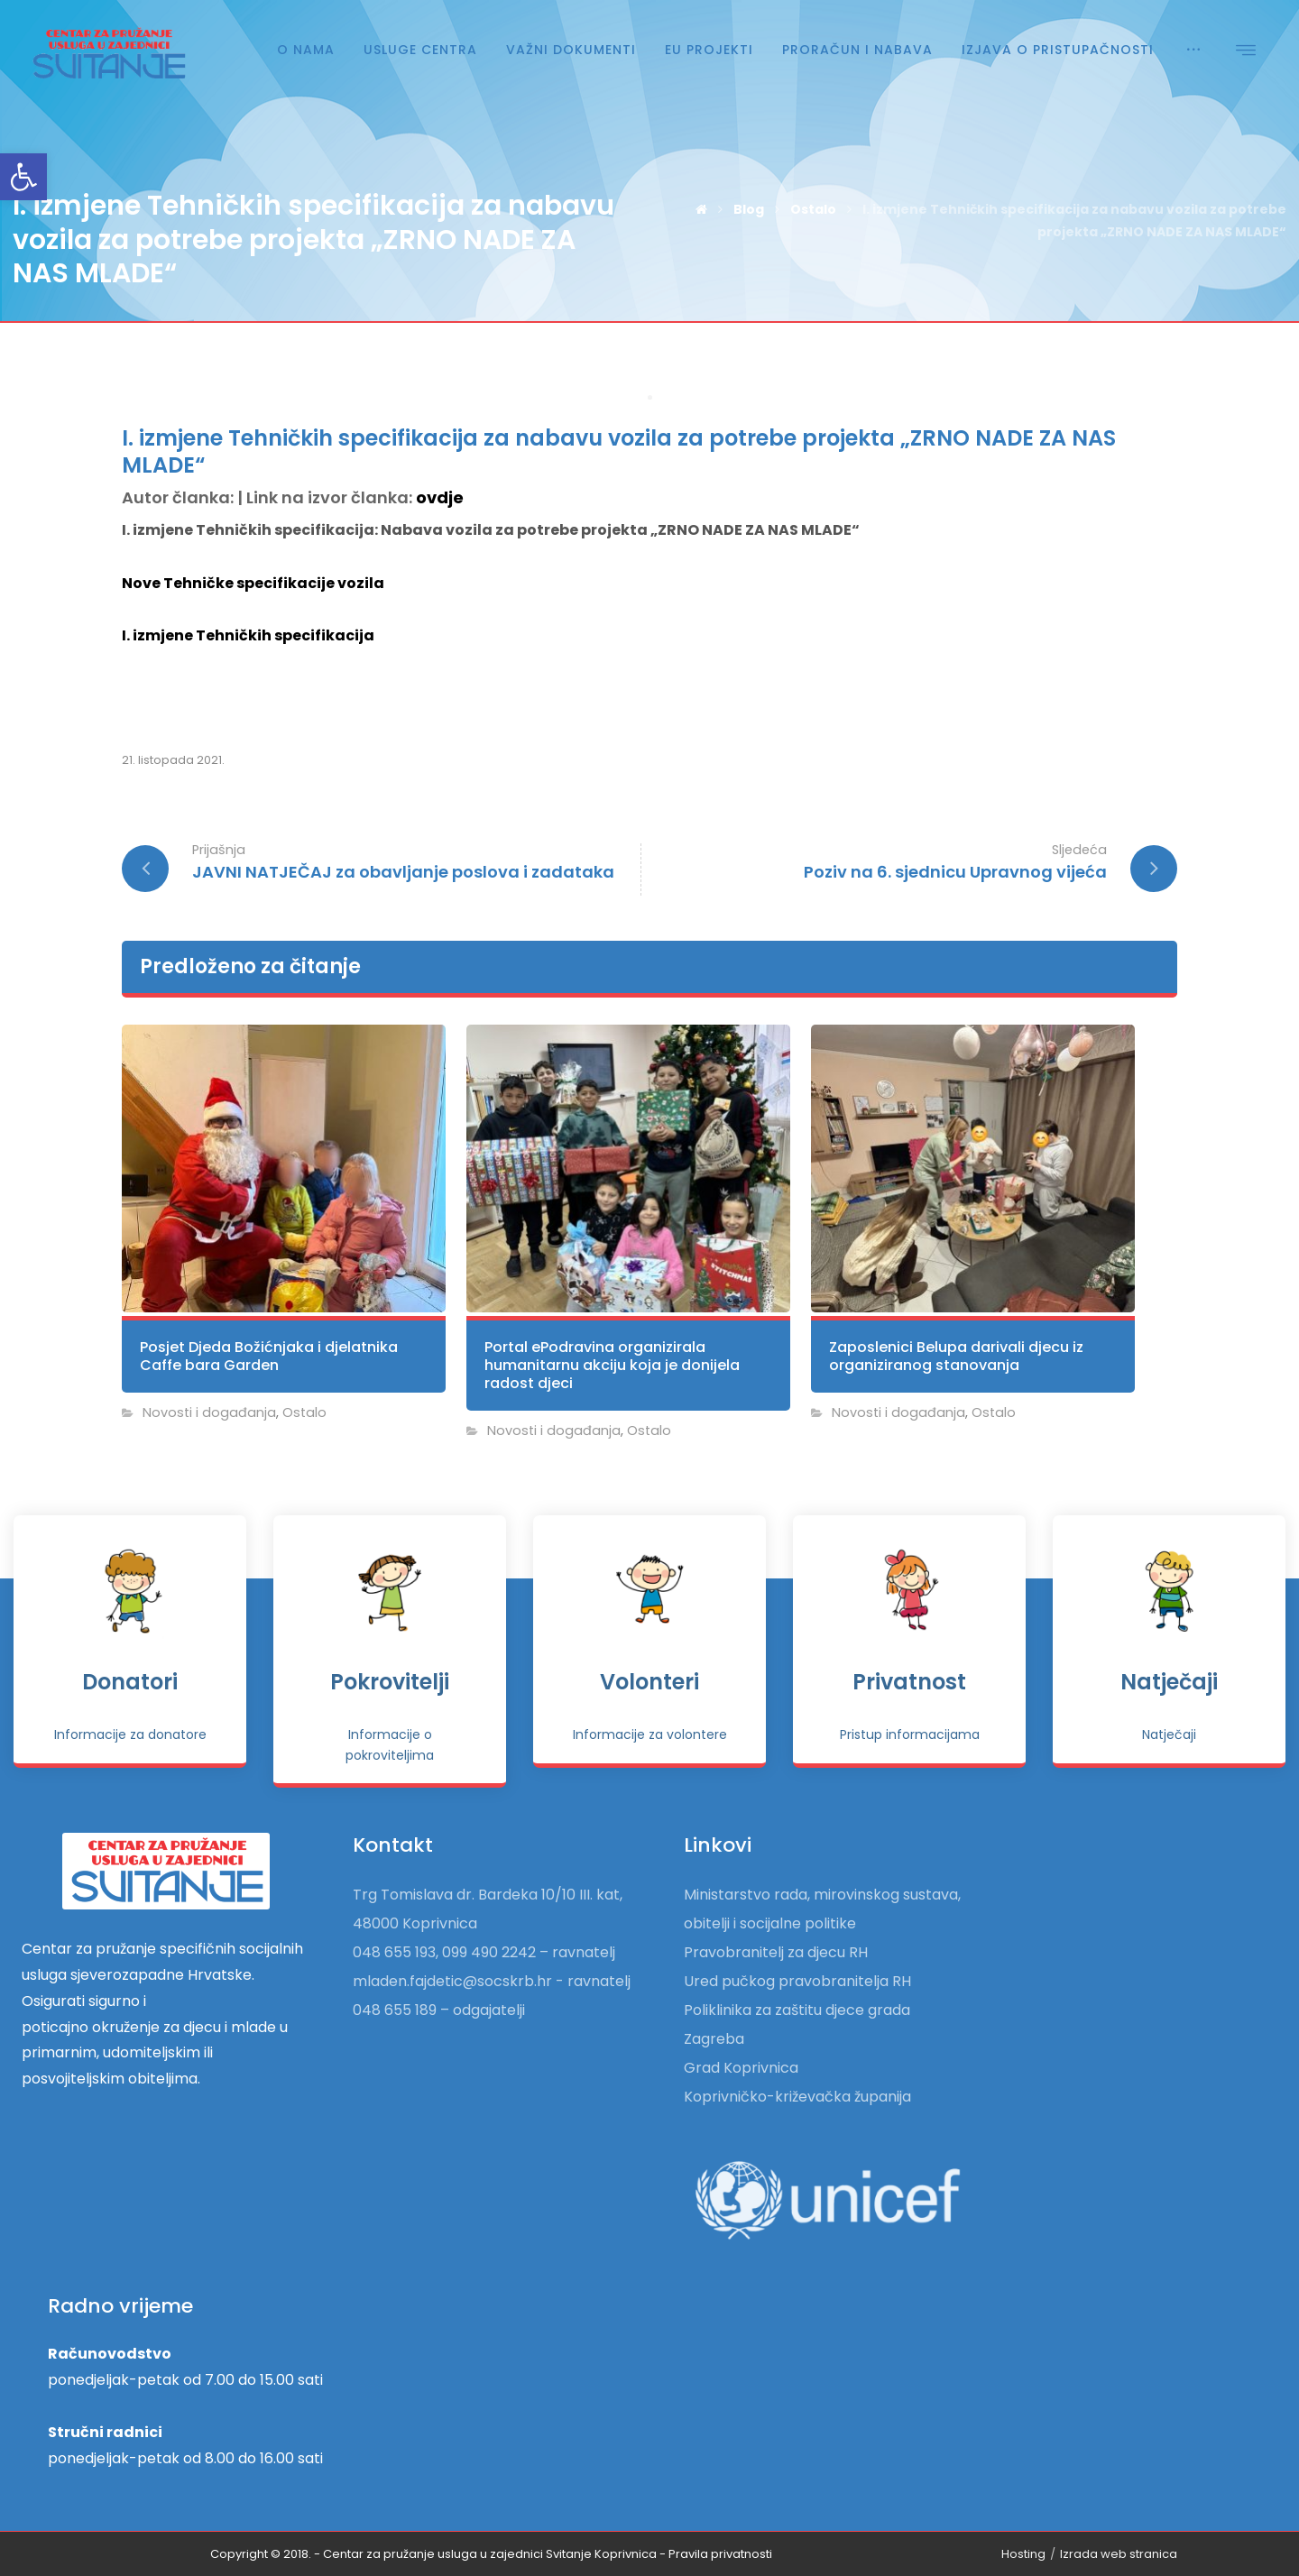  Describe the element at coordinates (797, 2096) in the screenshot. I see `Koprivničko-križevačka županija [link]` at that location.